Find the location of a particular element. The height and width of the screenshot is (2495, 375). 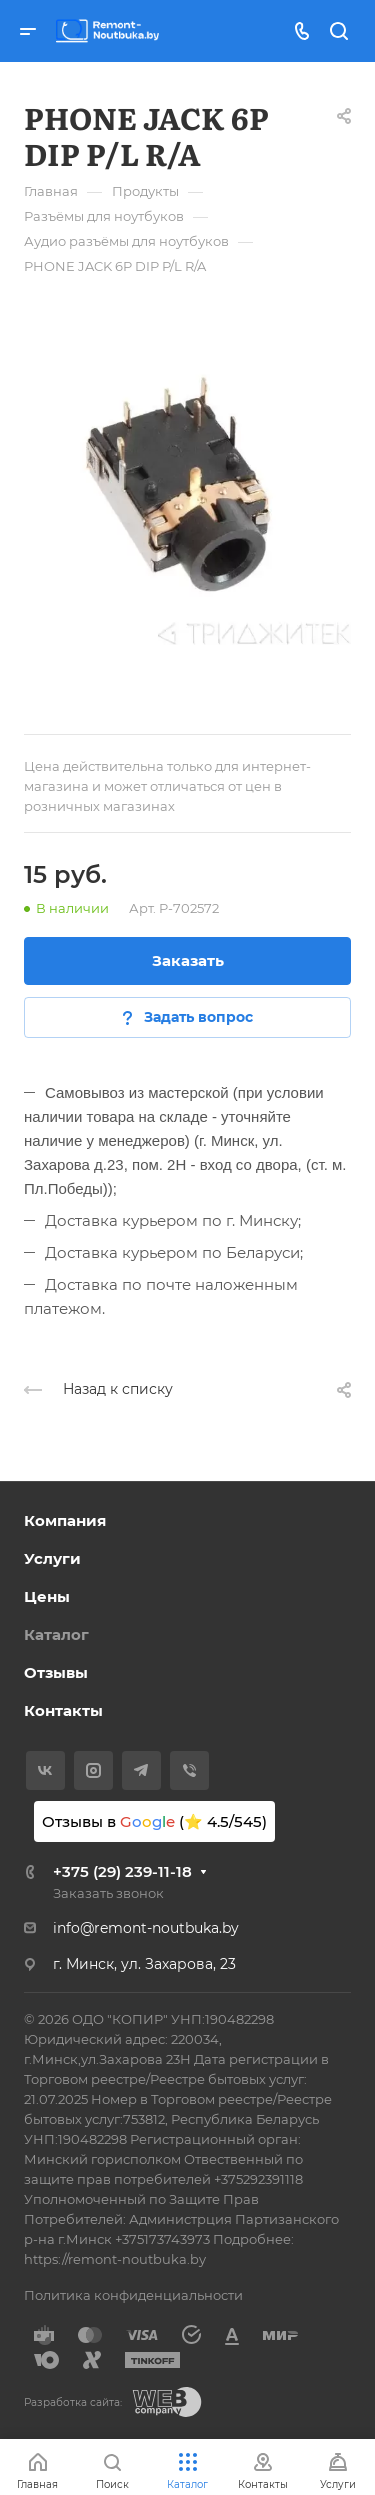

Контакты is located at coordinates (63, 1710).